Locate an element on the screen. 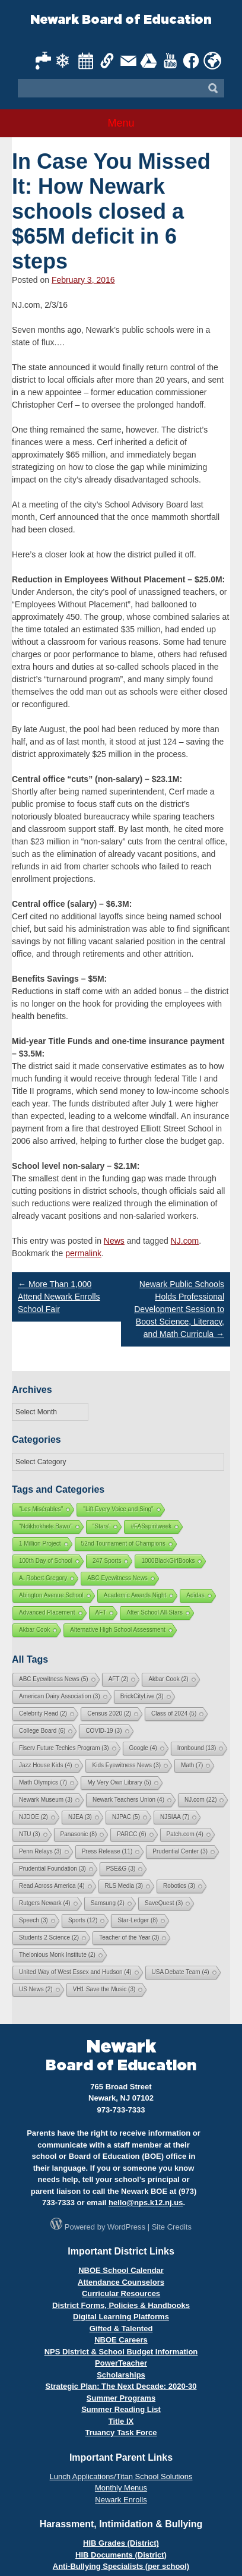 The height and width of the screenshot is (2576, 242). Prudential Center [Prudential Center (3 items)] is located at coordinates (180, 1851).